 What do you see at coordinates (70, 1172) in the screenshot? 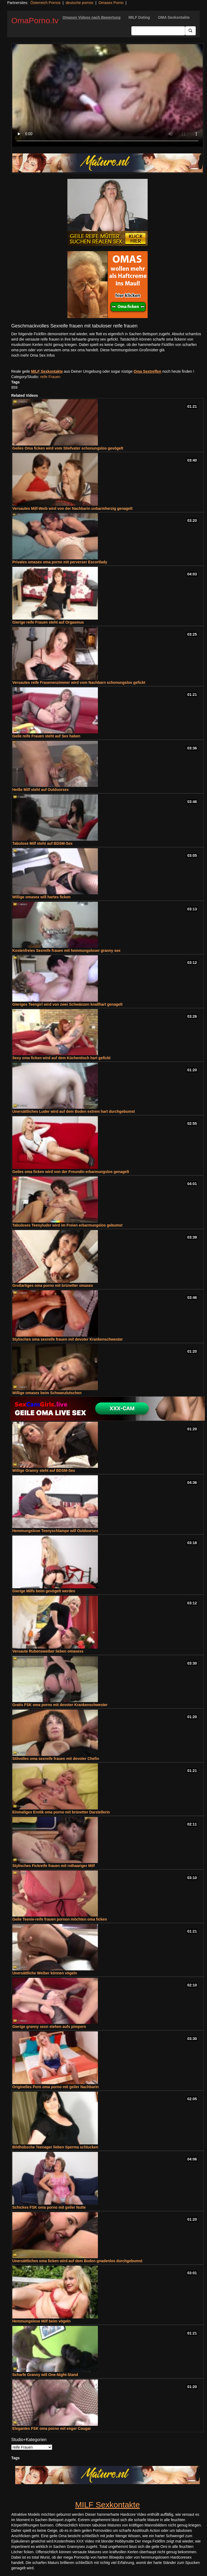
I see `Geiles oma ficken wird von der Freundin erbarmungslos genagelt` at bounding box center [70, 1172].